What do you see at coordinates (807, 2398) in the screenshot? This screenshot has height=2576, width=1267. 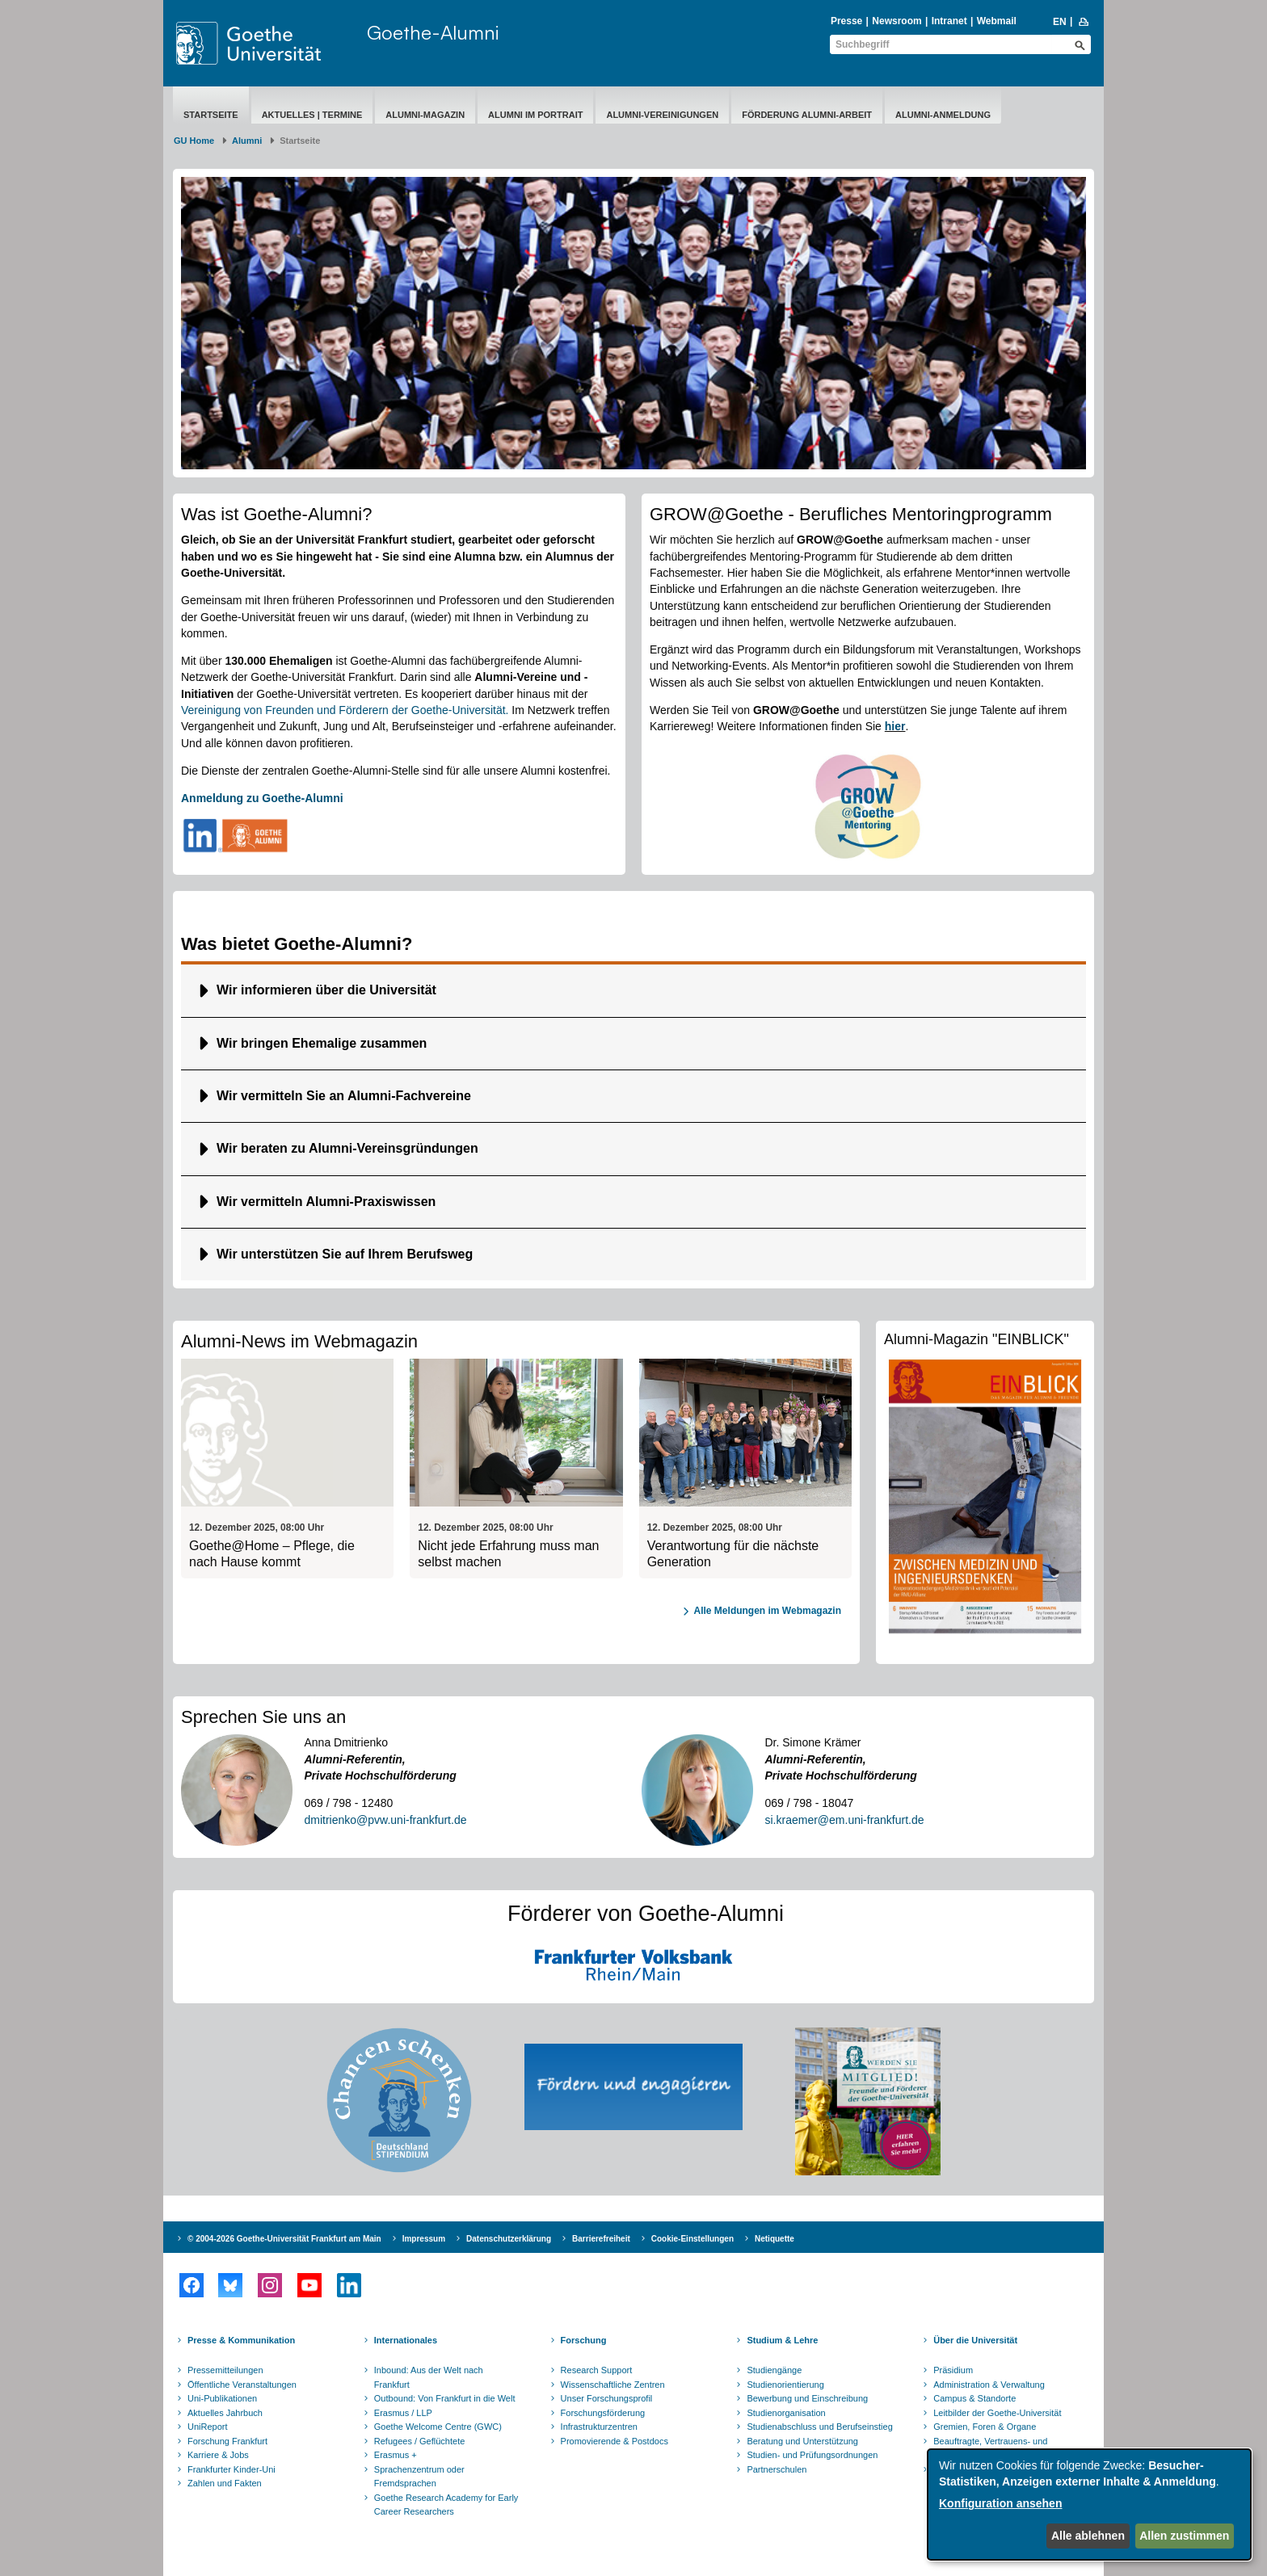 I see `Bewerbung und Einschreibung` at bounding box center [807, 2398].